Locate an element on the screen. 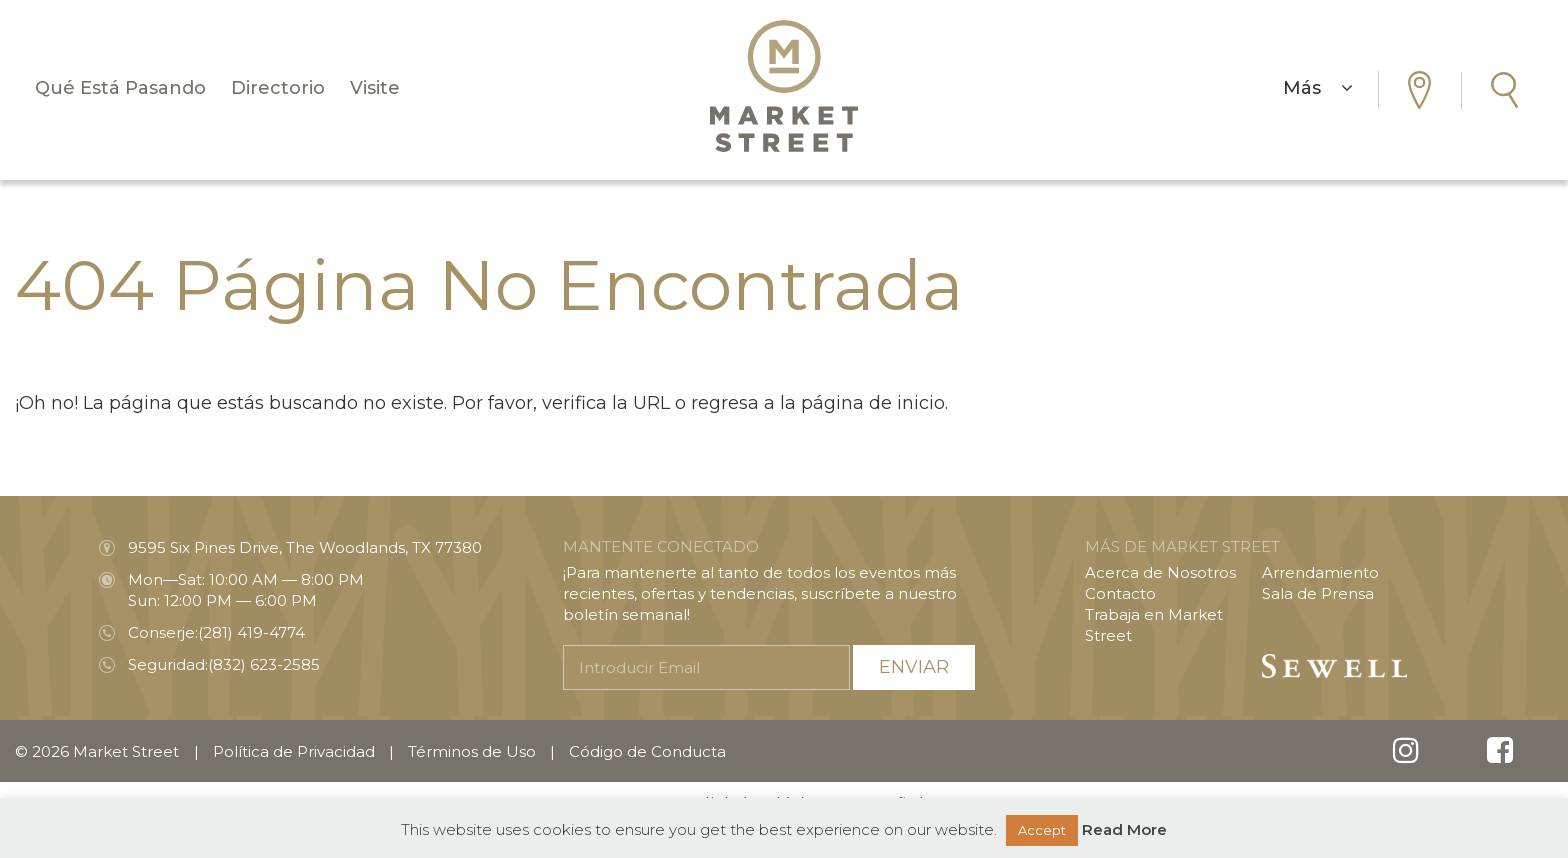 Image resolution: width=1568 pixels, height=858 pixels. Visite is located at coordinates (375, 88).